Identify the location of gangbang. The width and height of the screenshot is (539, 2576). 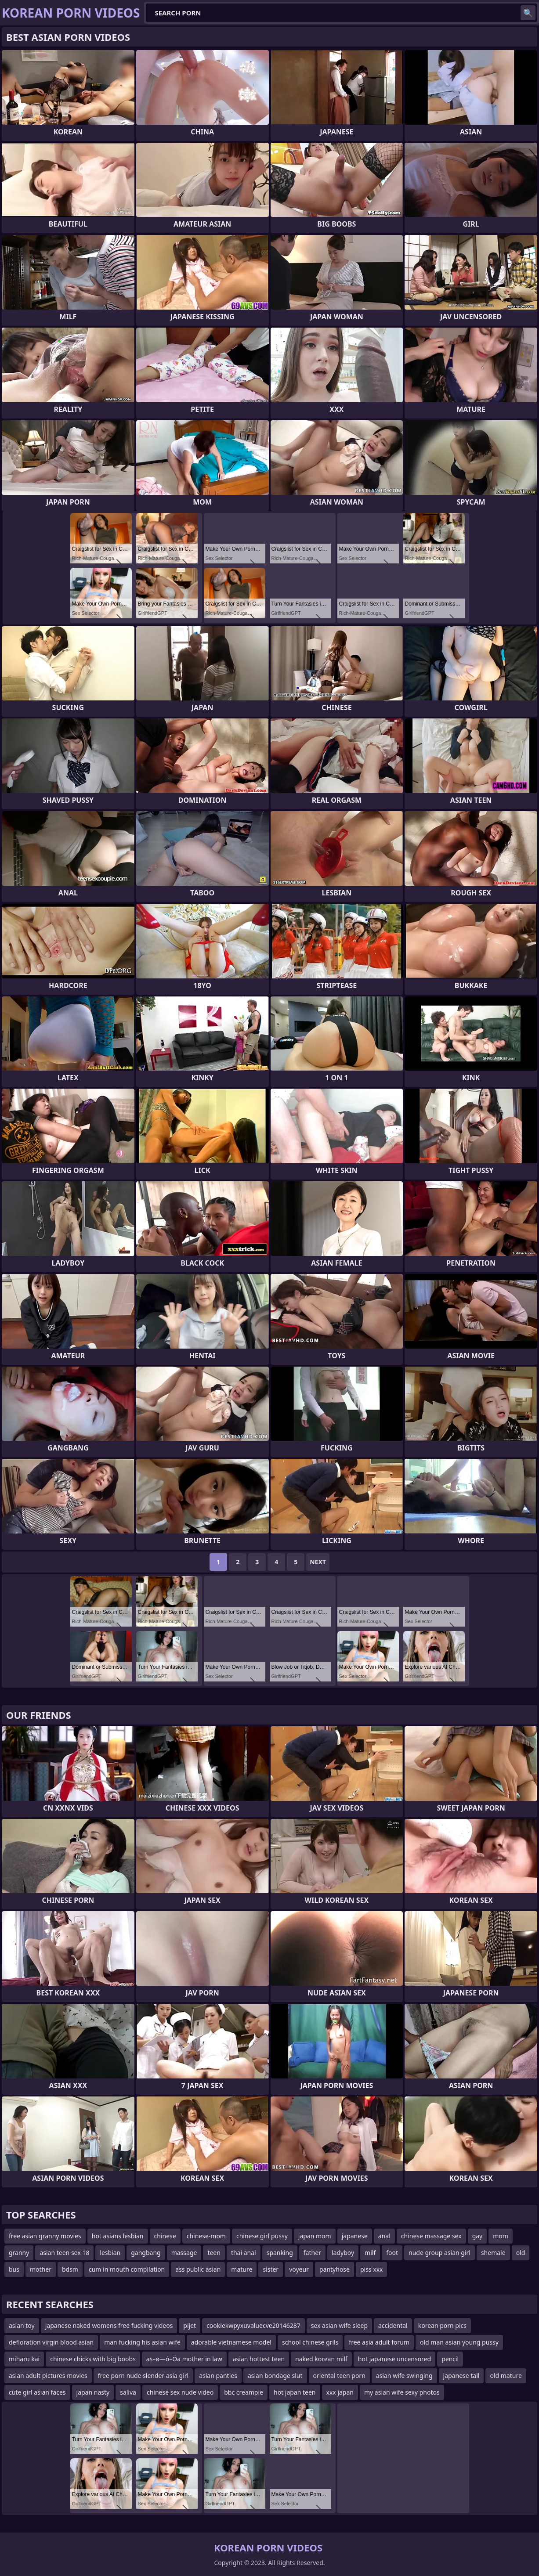
(145, 2252).